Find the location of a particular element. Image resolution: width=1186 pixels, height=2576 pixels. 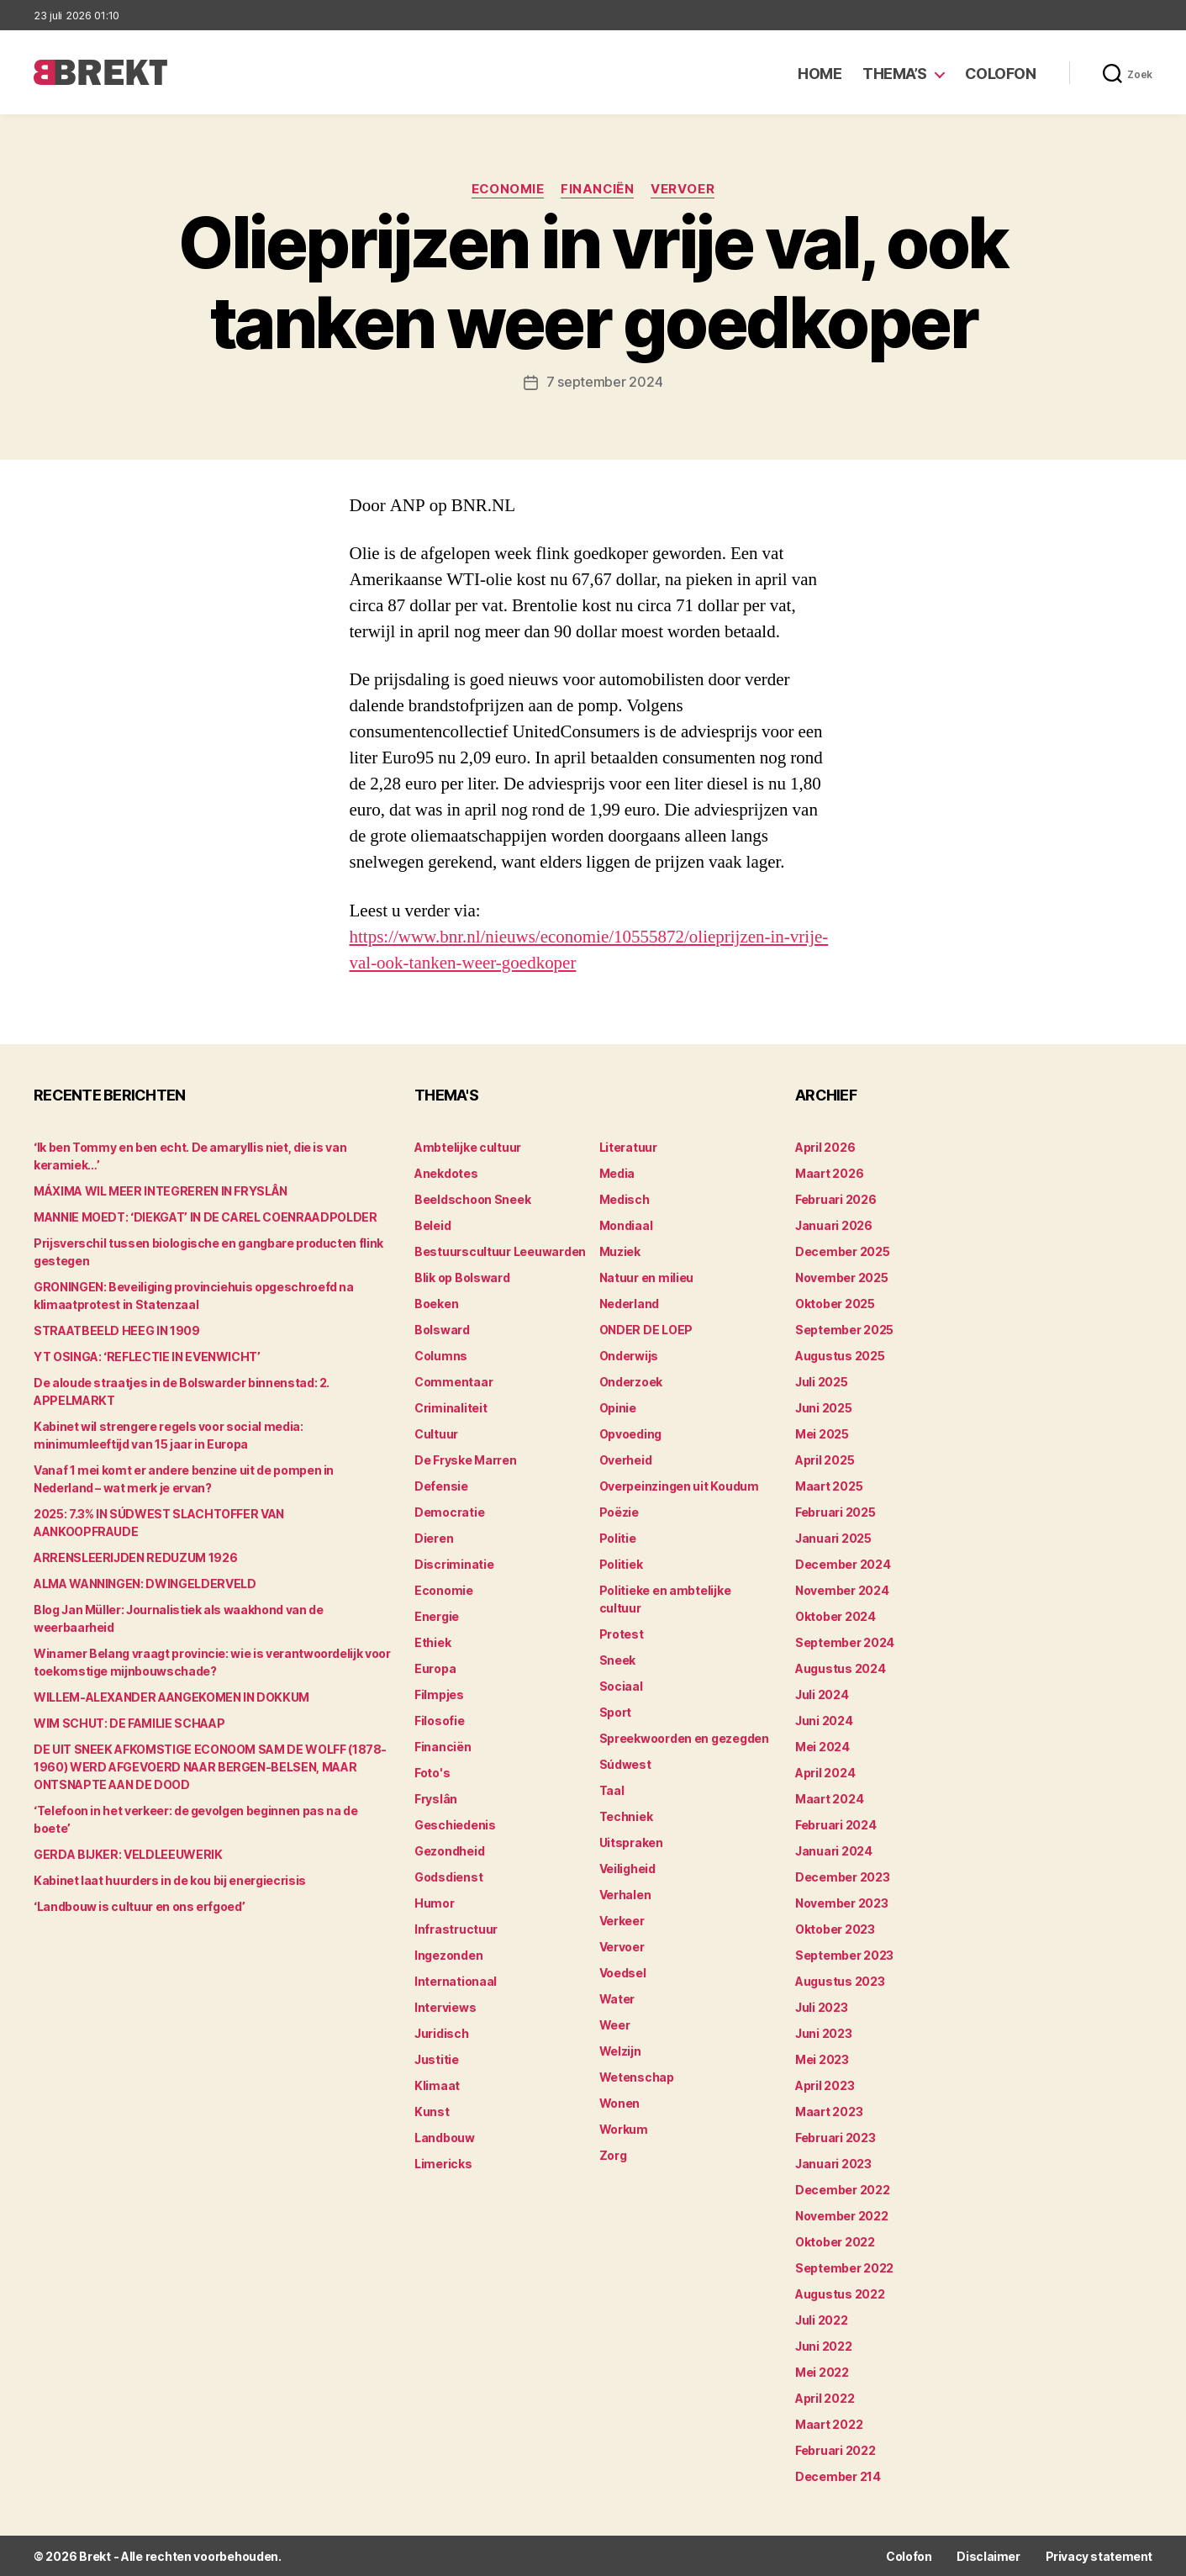

Wonen is located at coordinates (619, 2102).